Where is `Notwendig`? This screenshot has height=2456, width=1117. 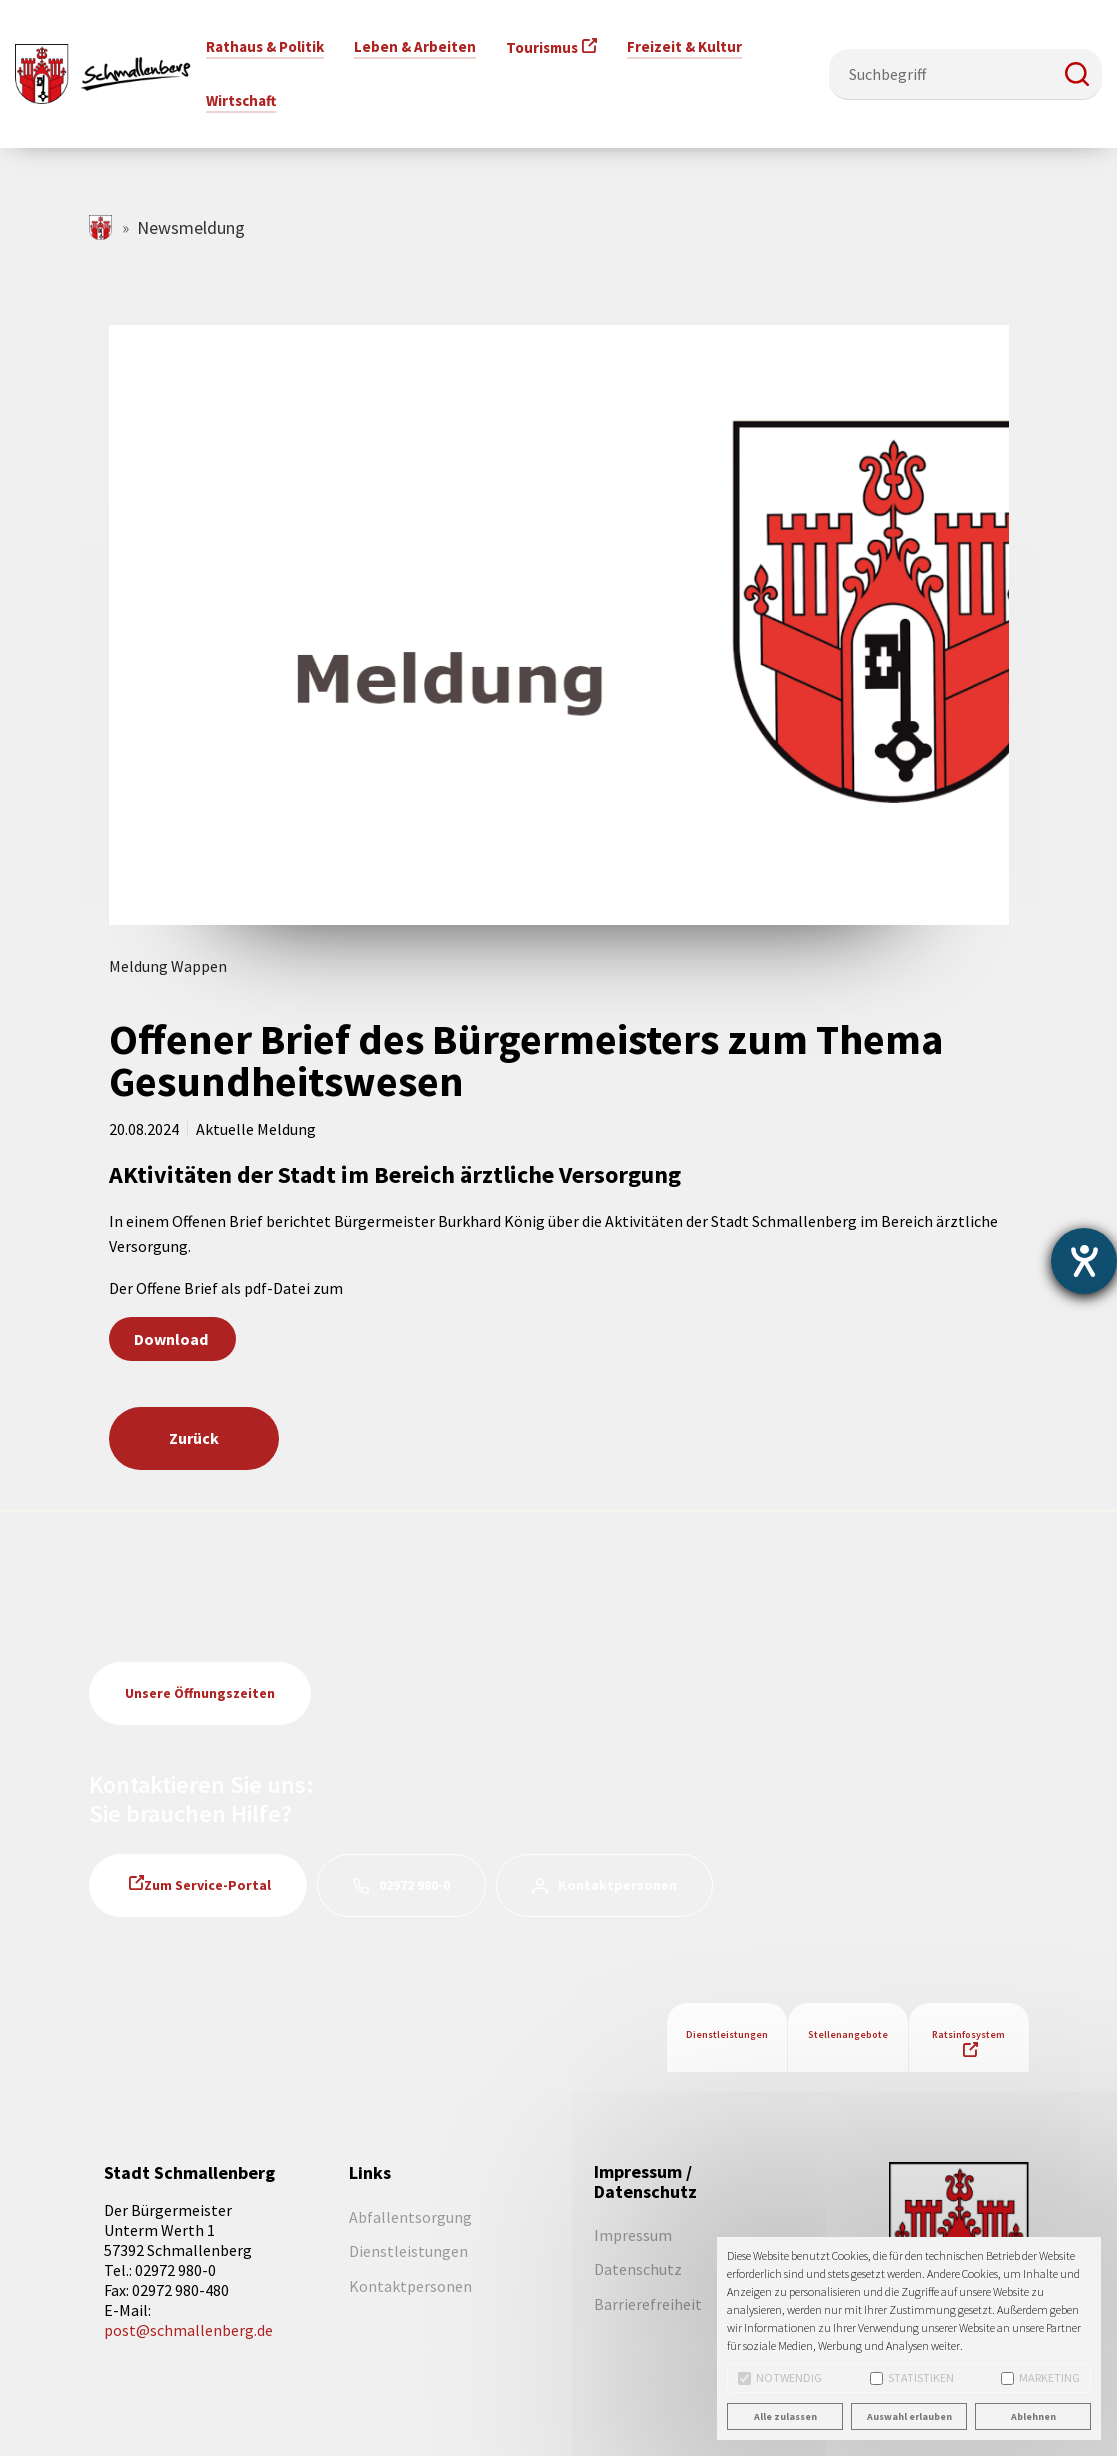
Notwendig is located at coordinates (780, 2377).